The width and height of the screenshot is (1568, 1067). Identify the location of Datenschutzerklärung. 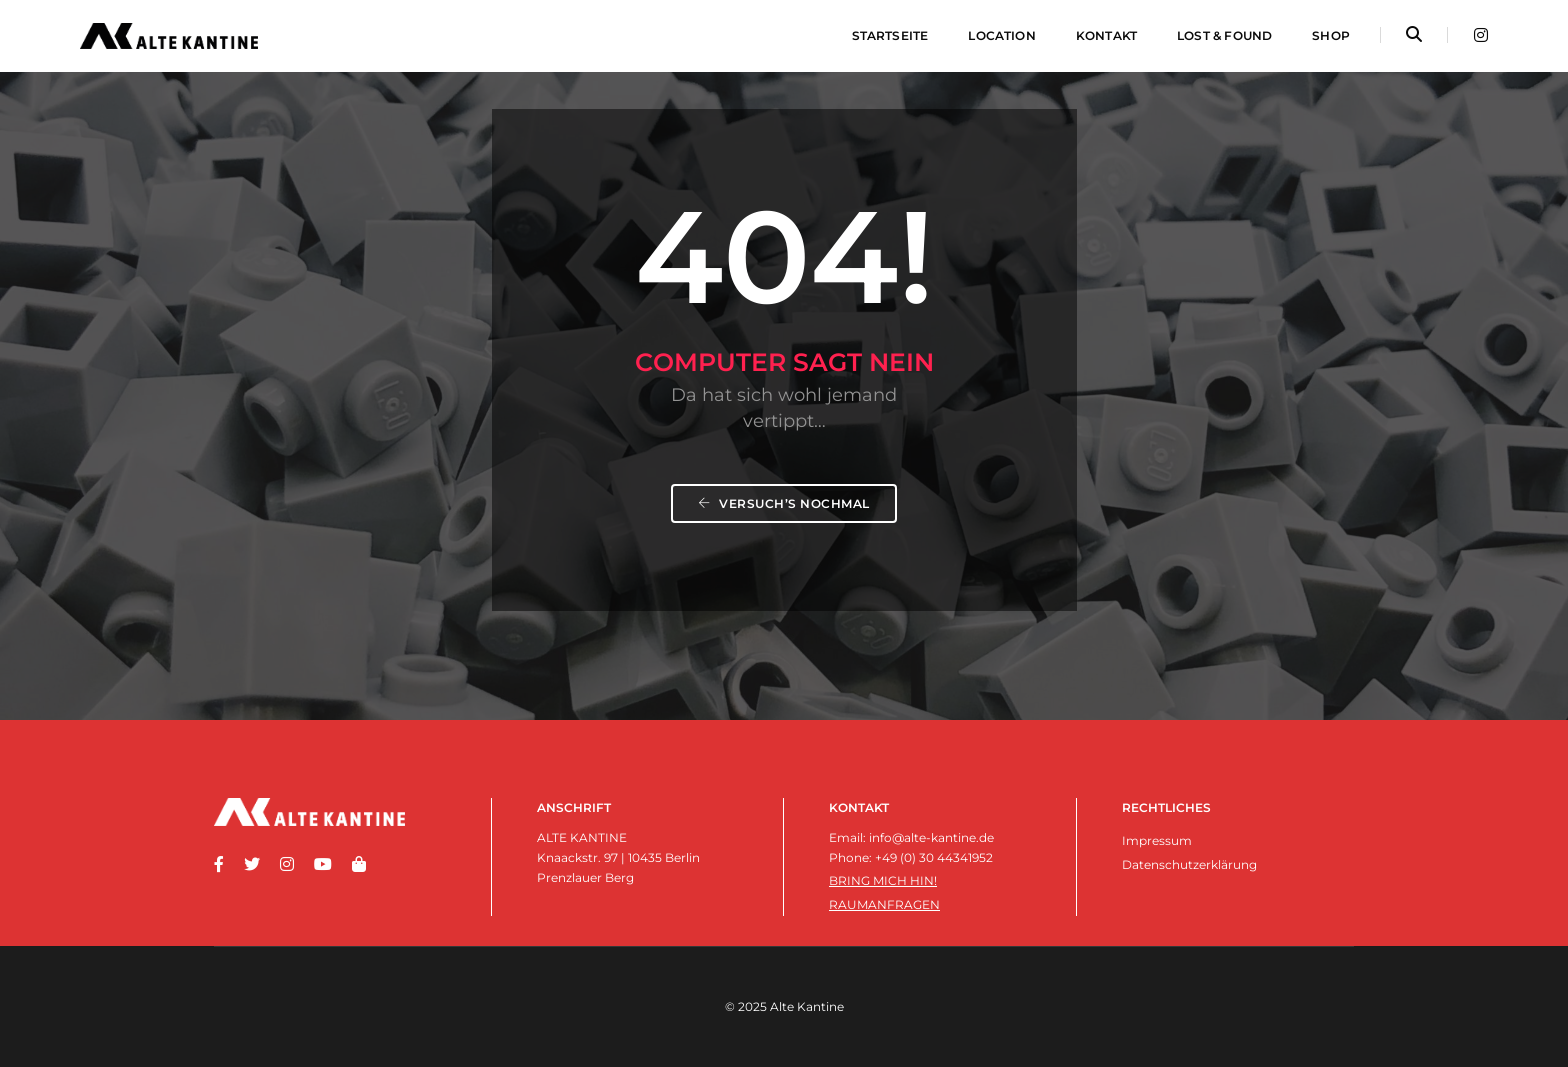
(1189, 864).